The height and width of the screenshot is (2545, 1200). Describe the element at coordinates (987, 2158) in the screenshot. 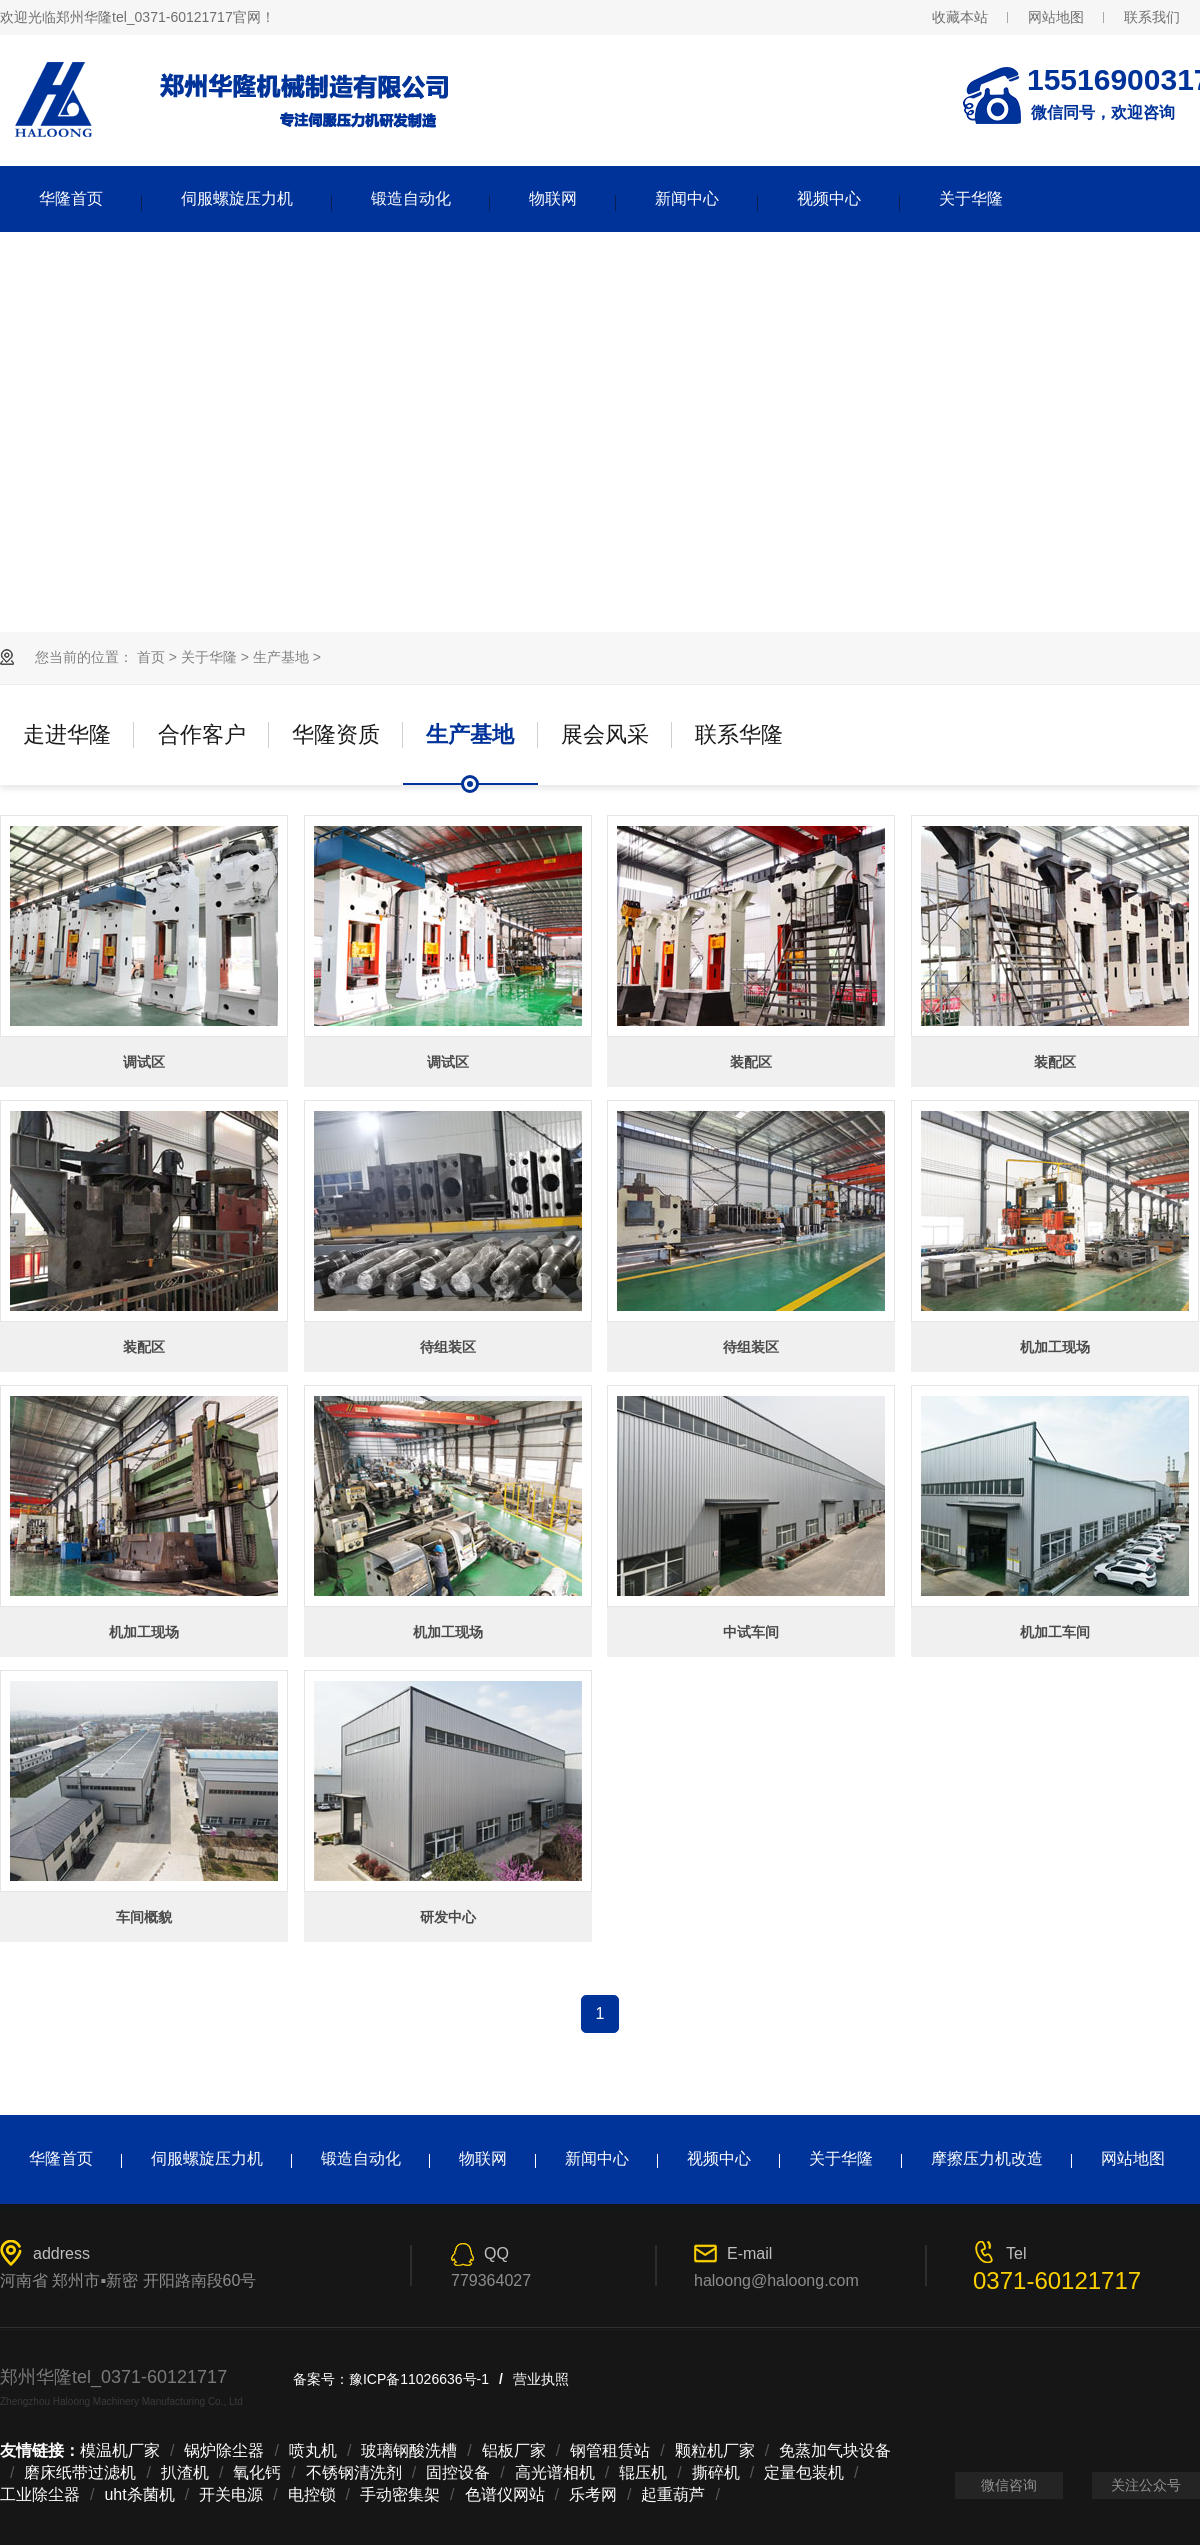

I see `摩擦压力机改造` at that location.